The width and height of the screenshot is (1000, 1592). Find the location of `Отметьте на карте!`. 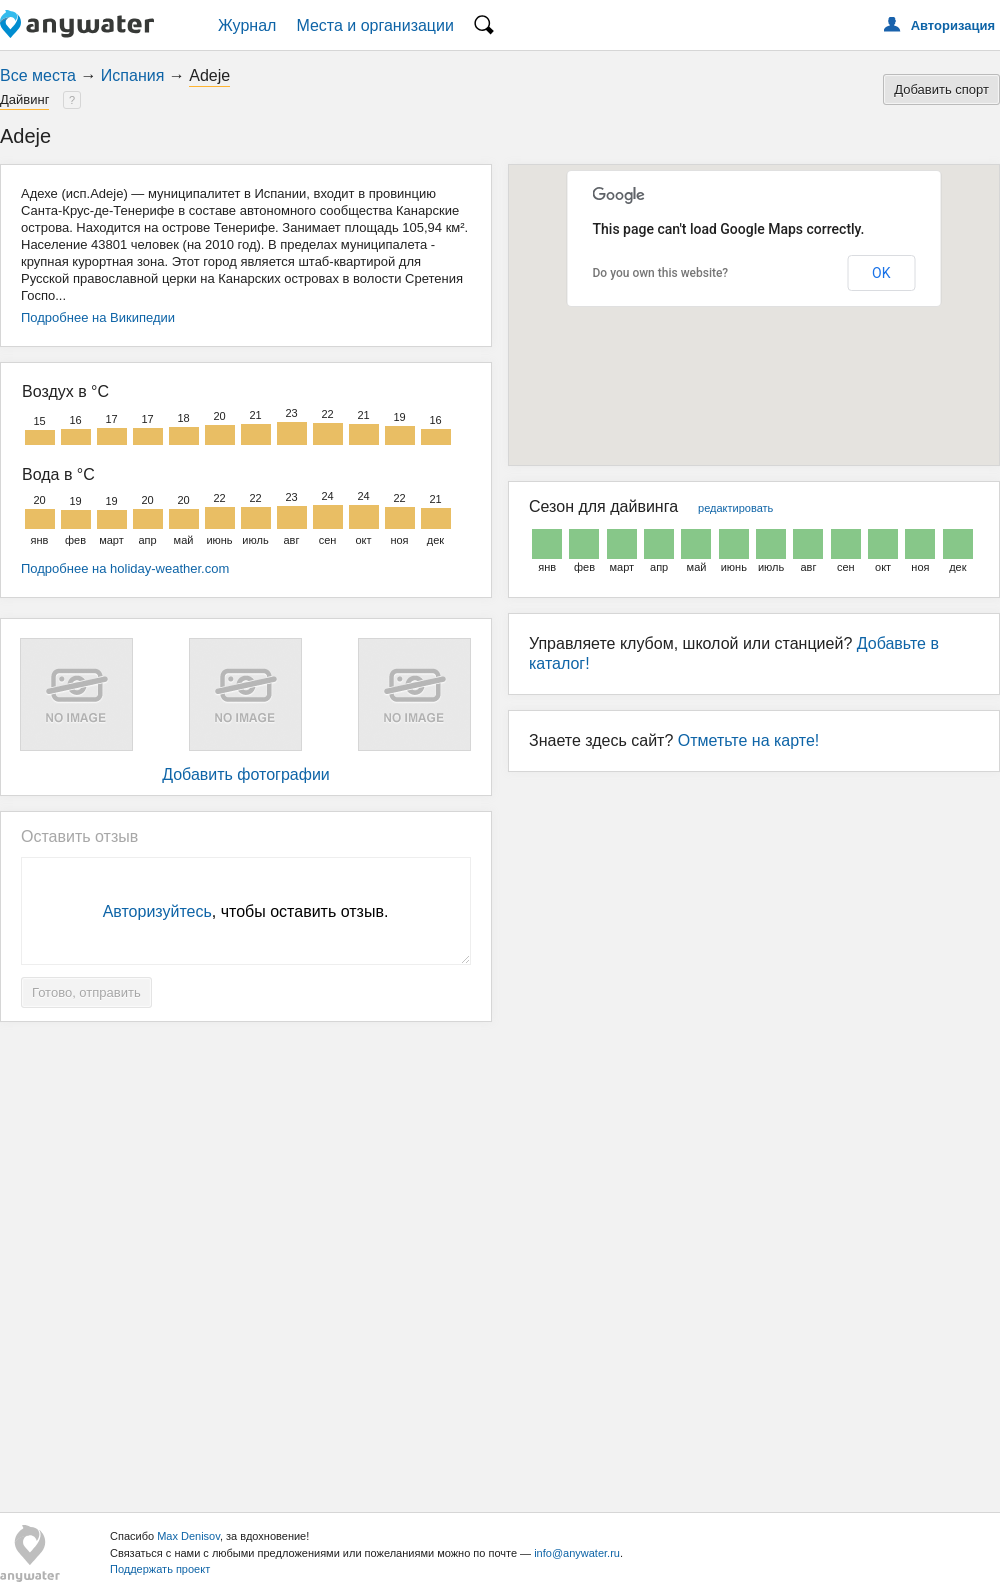

Отметьте на карте! is located at coordinates (749, 740).